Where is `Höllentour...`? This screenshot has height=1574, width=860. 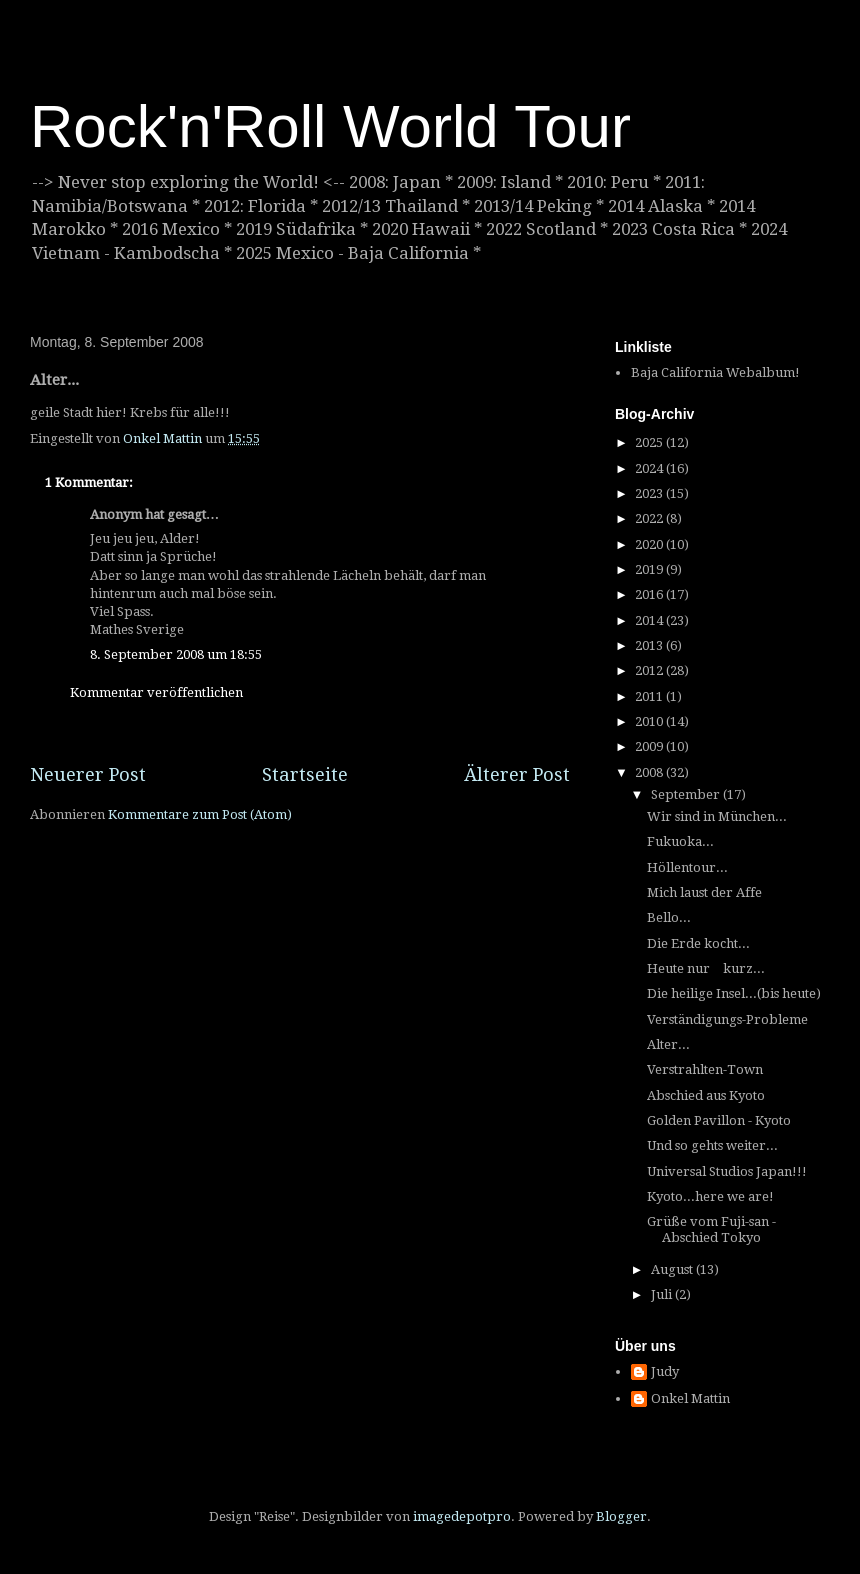
Höllentour... is located at coordinates (687, 867).